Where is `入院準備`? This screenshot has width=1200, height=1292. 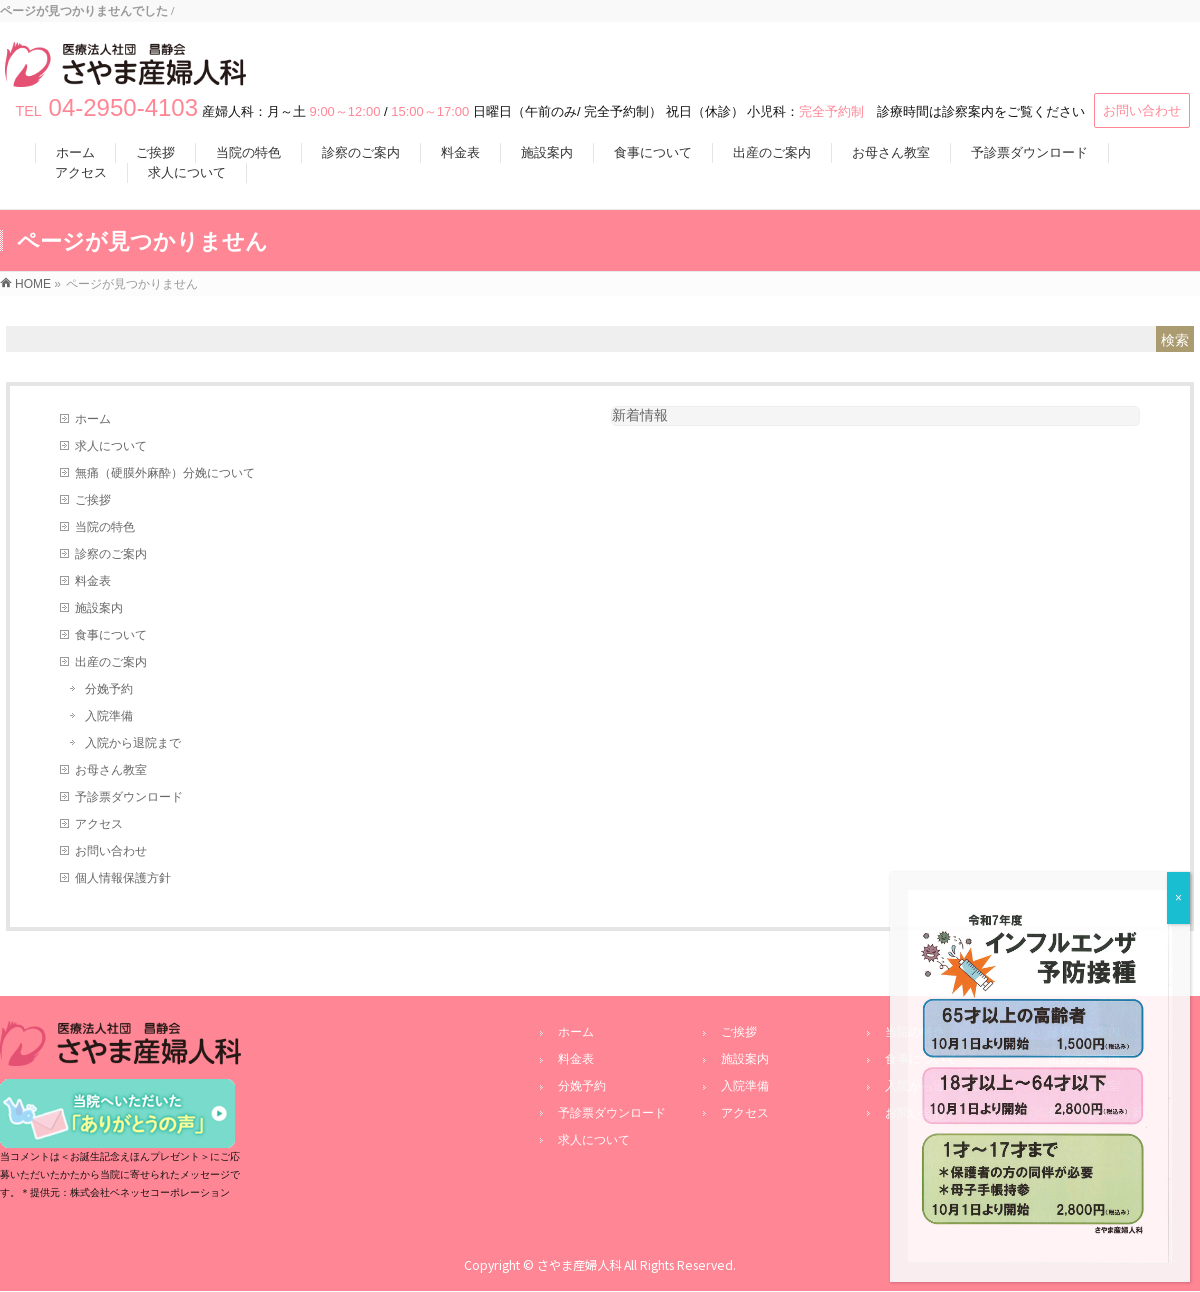
入院準備 is located at coordinates (109, 716).